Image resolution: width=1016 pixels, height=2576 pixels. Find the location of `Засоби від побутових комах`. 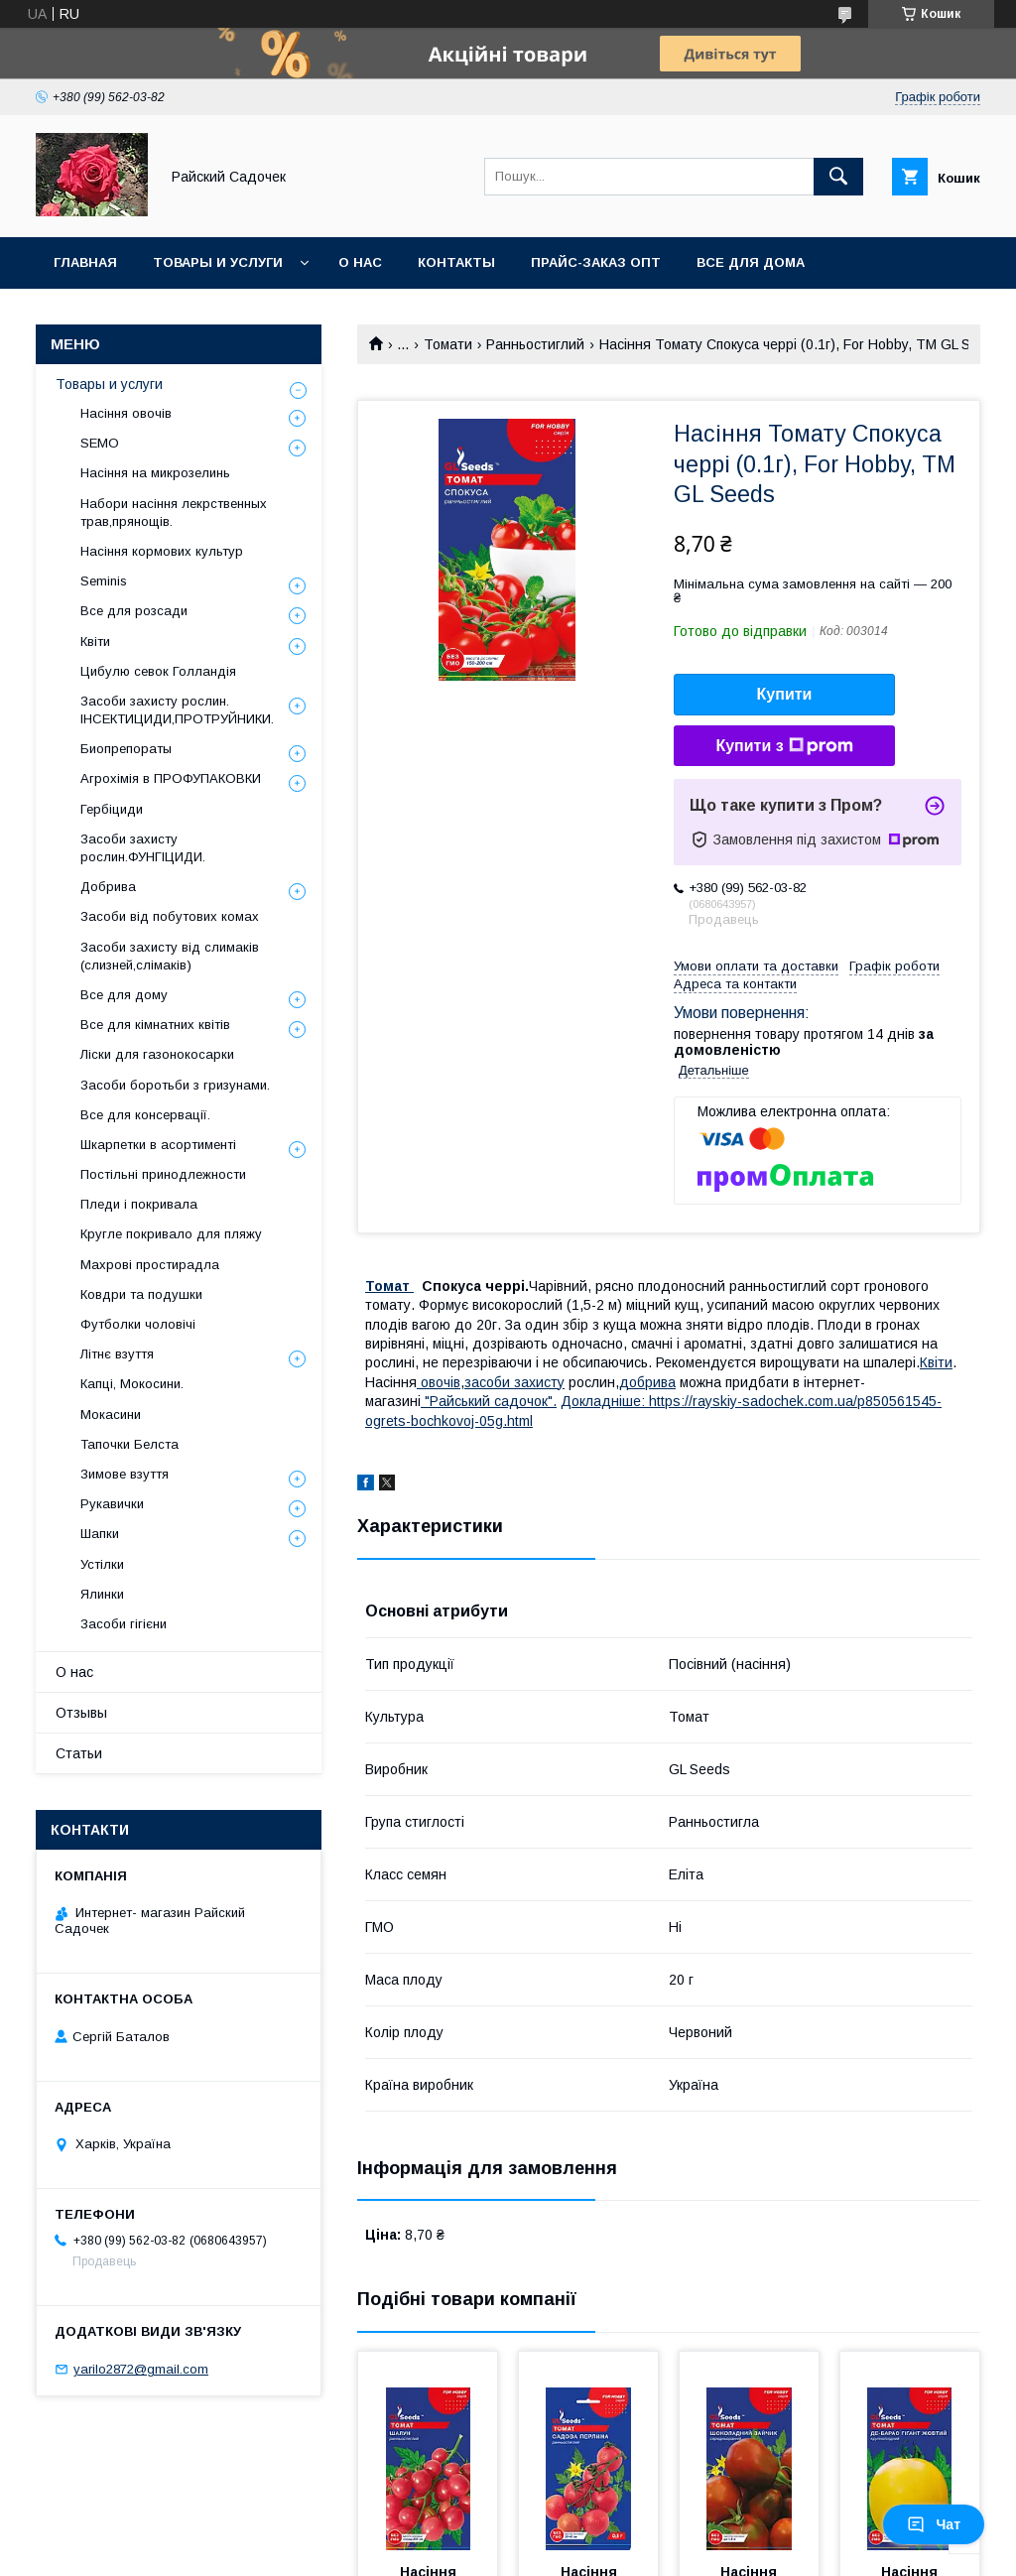

Засоби від побутових комах is located at coordinates (169, 916).